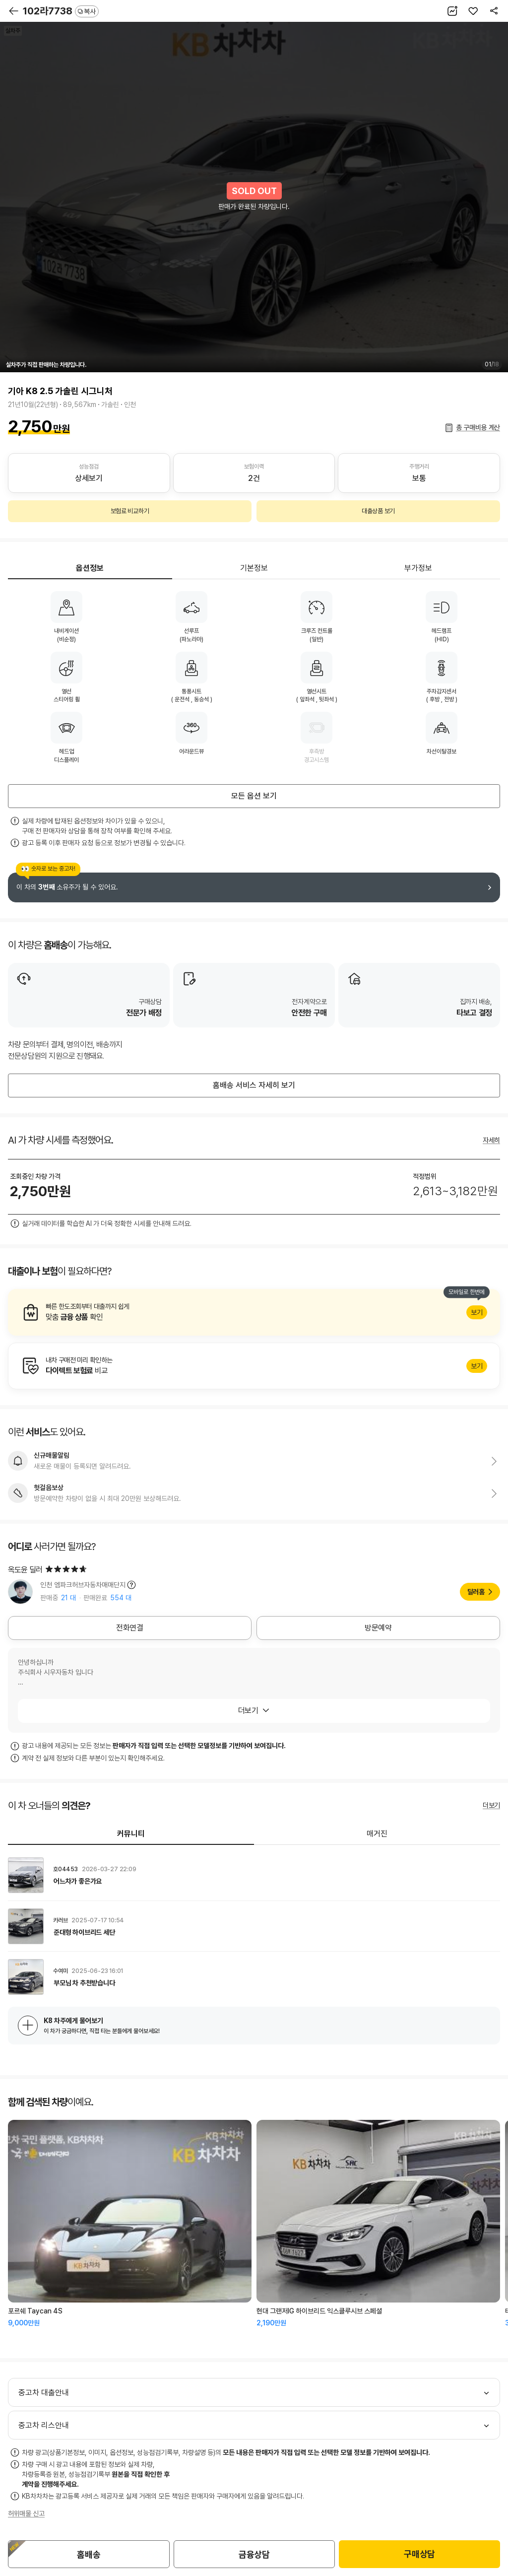 The width and height of the screenshot is (508, 2576). I want to click on 옵션정보, so click(90, 568).